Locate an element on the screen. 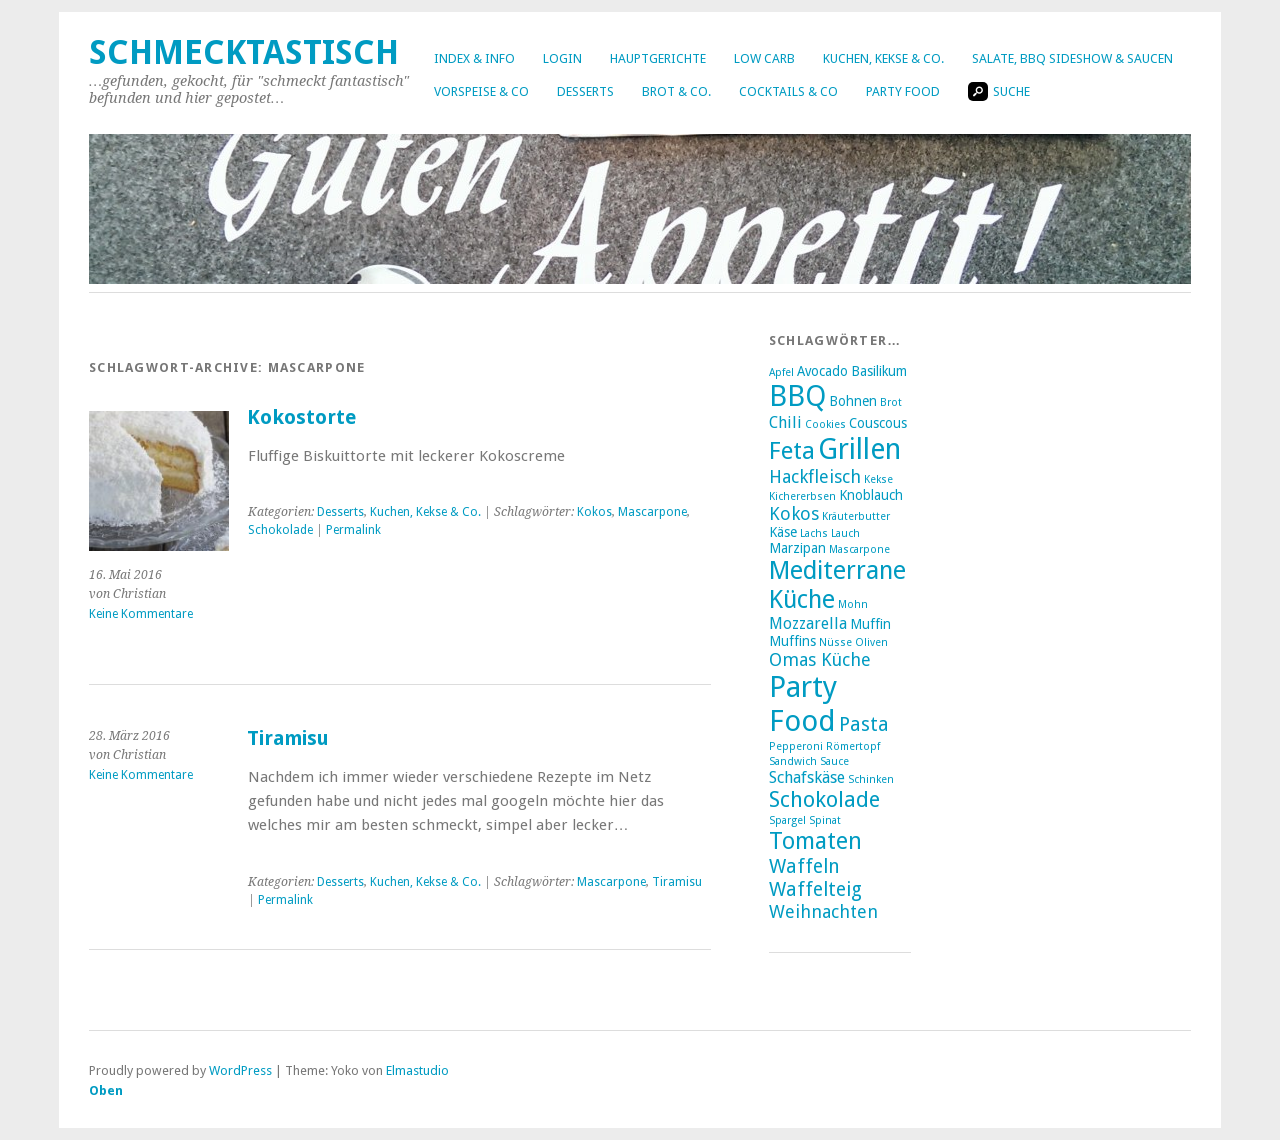  Avocado [Avocado (3 Einträge)] is located at coordinates (822, 371).